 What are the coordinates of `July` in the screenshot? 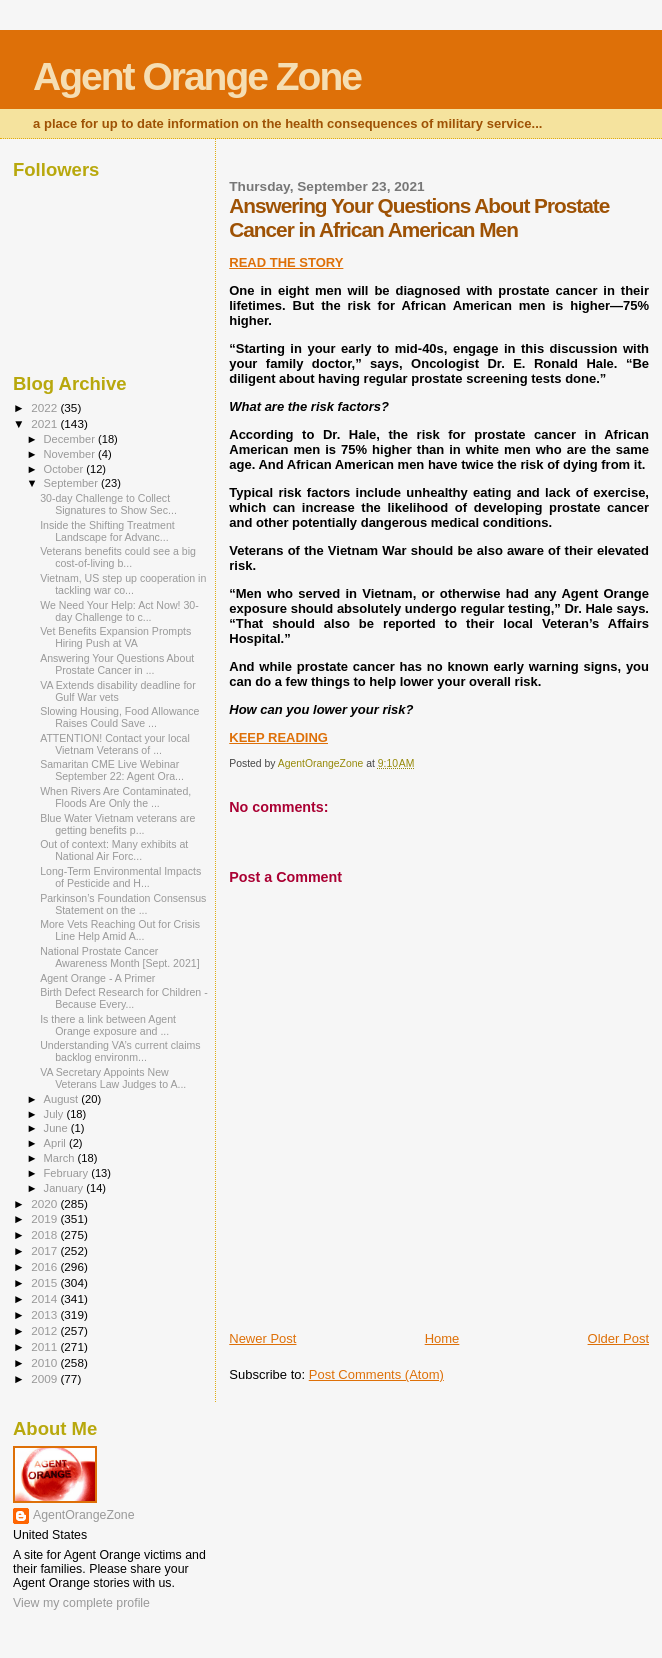 It's located at (55, 1114).